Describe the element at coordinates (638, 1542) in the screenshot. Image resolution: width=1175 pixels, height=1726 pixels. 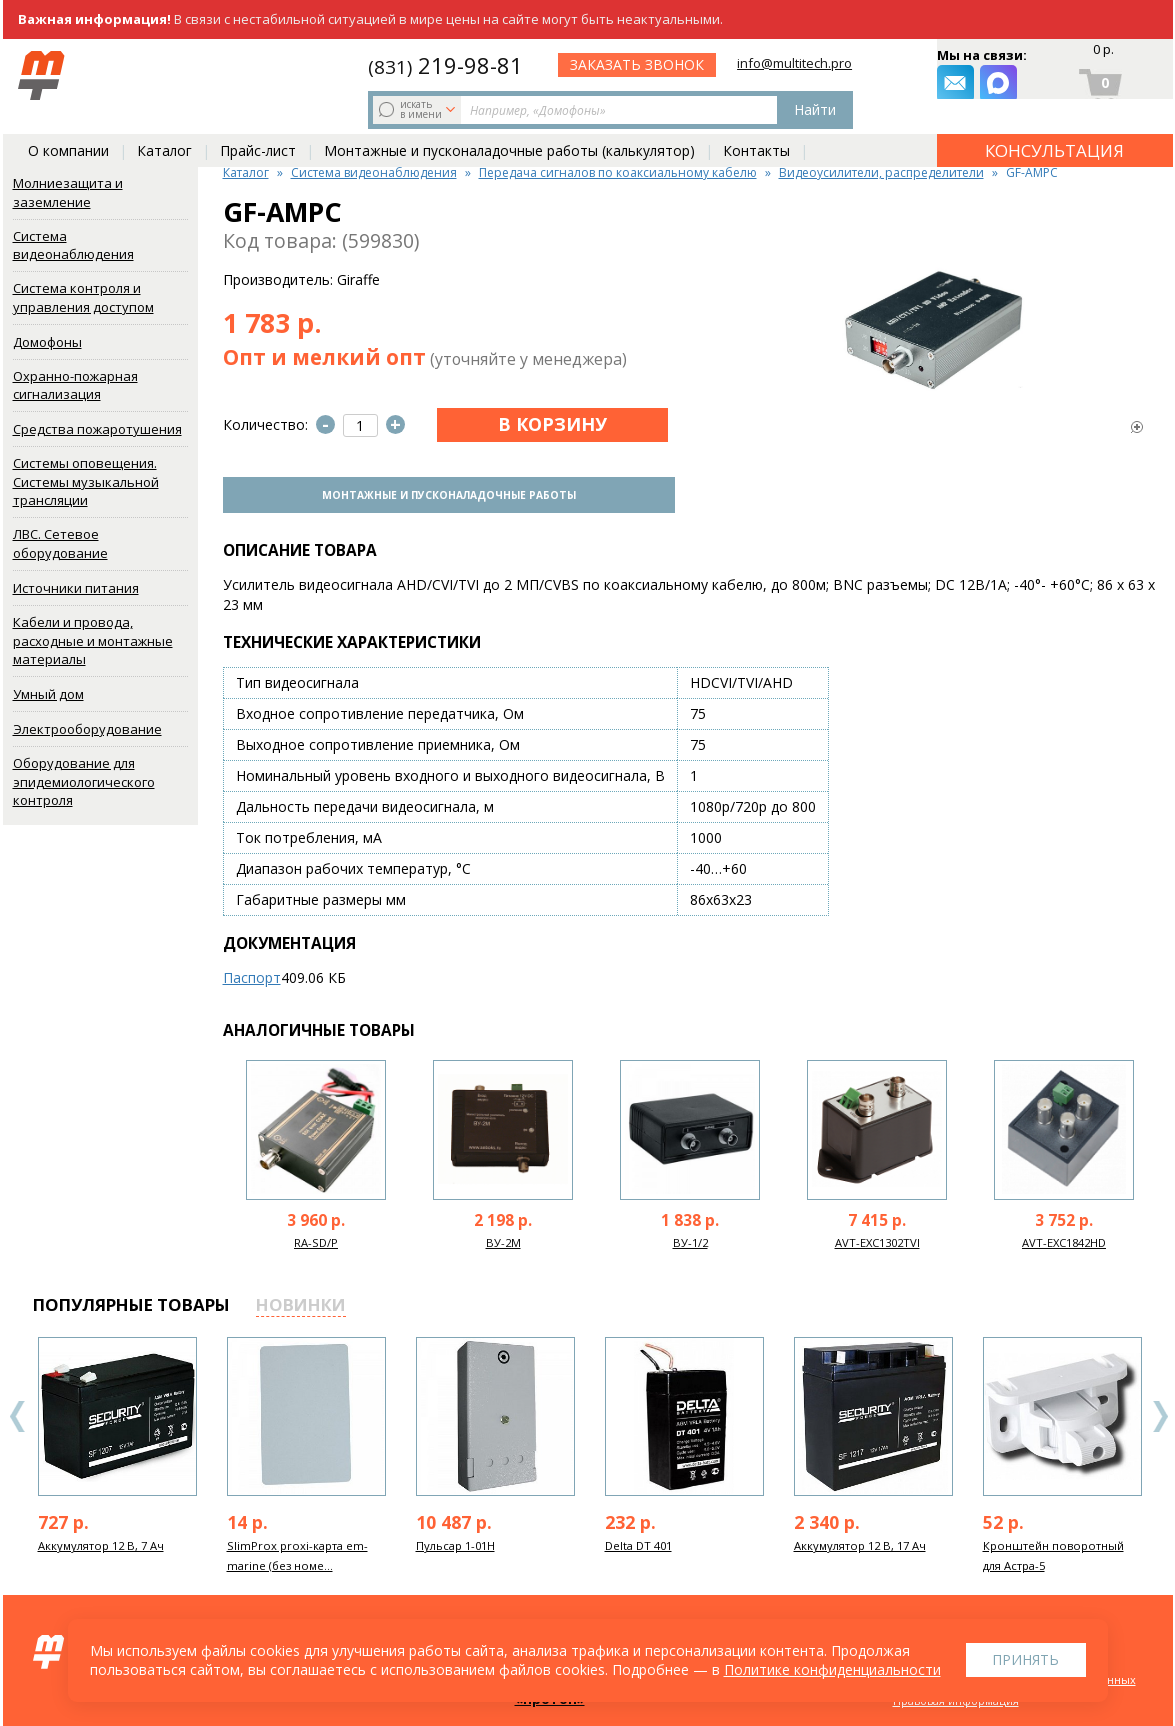
I see `Delta DT 401` at that location.